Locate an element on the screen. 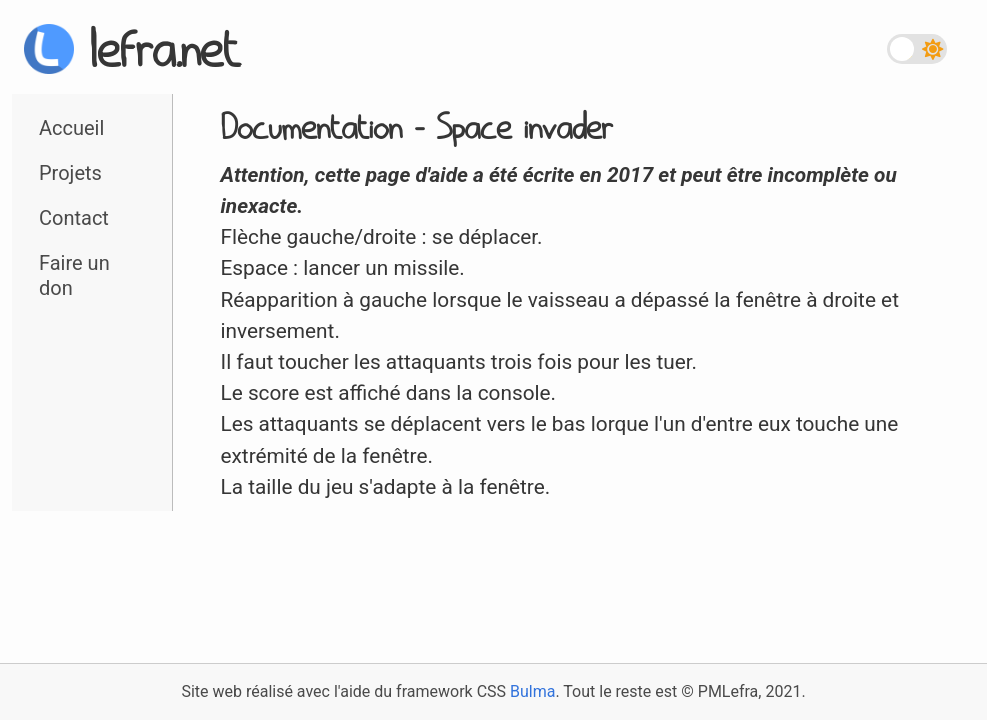  Contact is located at coordinates (74, 218).